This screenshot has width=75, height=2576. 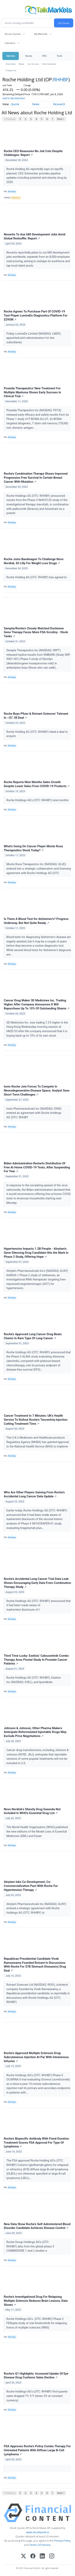 I want to click on Tools, so click(x=59, y=55).